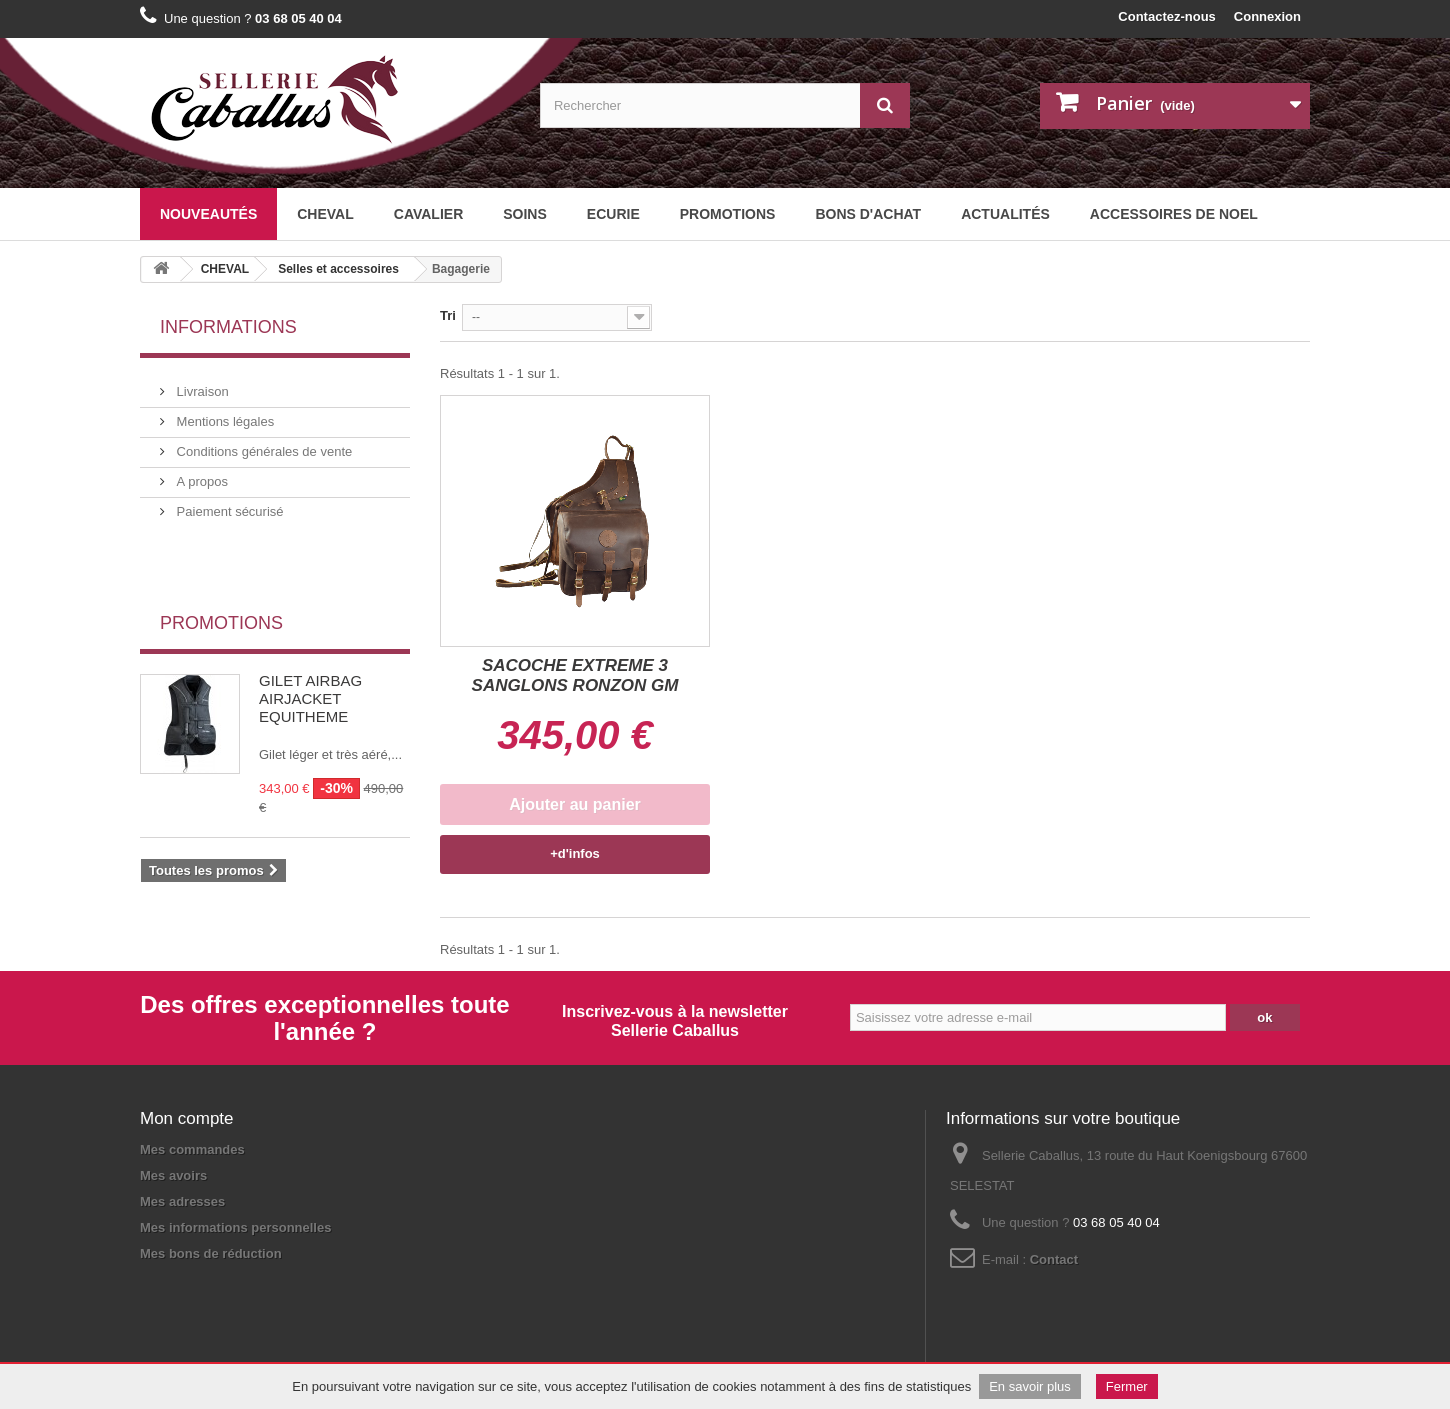 This screenshot has height=1409, width=1450. Describe the element at coordinates (262, 443) in the screenshot. I see `Conditions générales de vente` at that location.